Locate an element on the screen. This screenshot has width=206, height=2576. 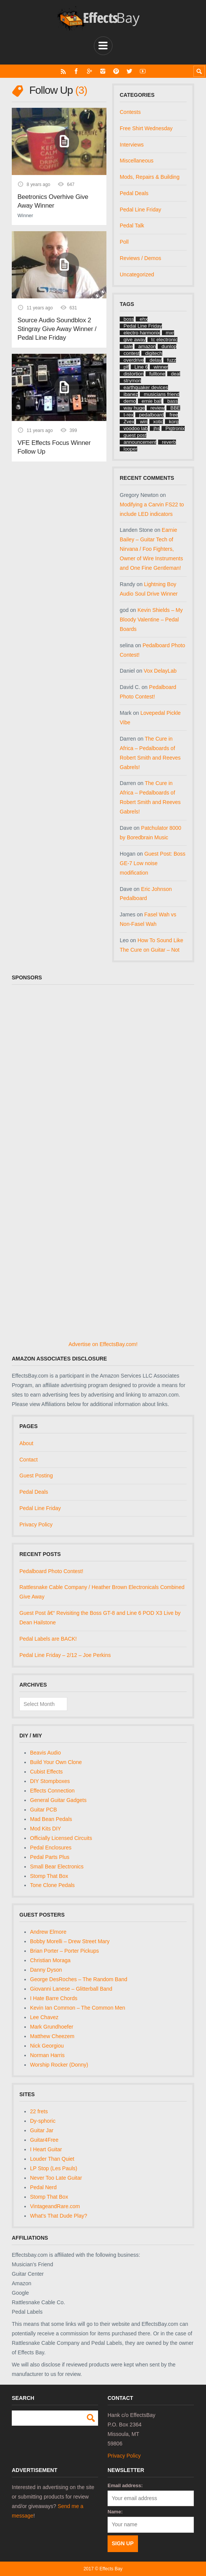
Miscellaneous is located at coordinates (137, 161).